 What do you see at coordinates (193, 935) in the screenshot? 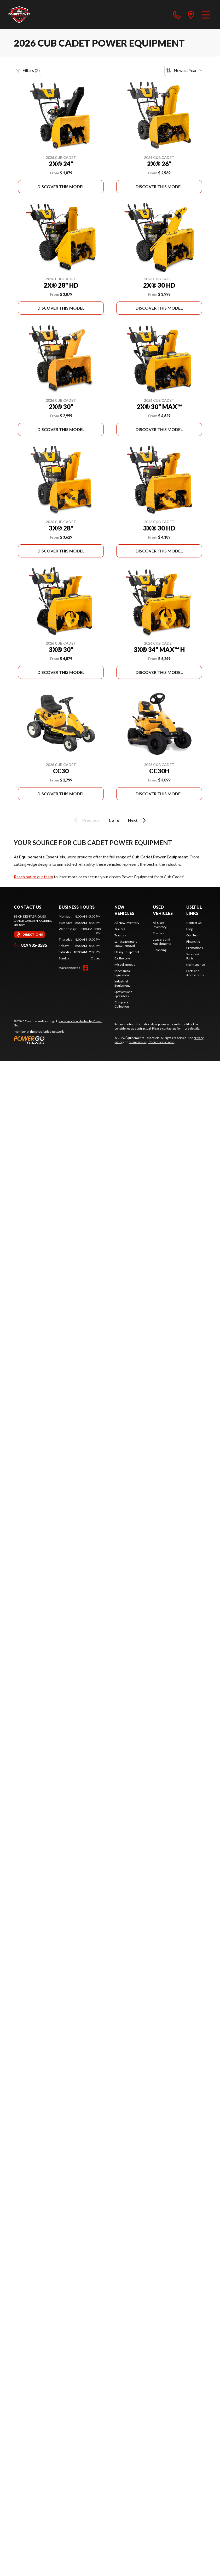
I see `Our Team` at bounding box center [193, 935].